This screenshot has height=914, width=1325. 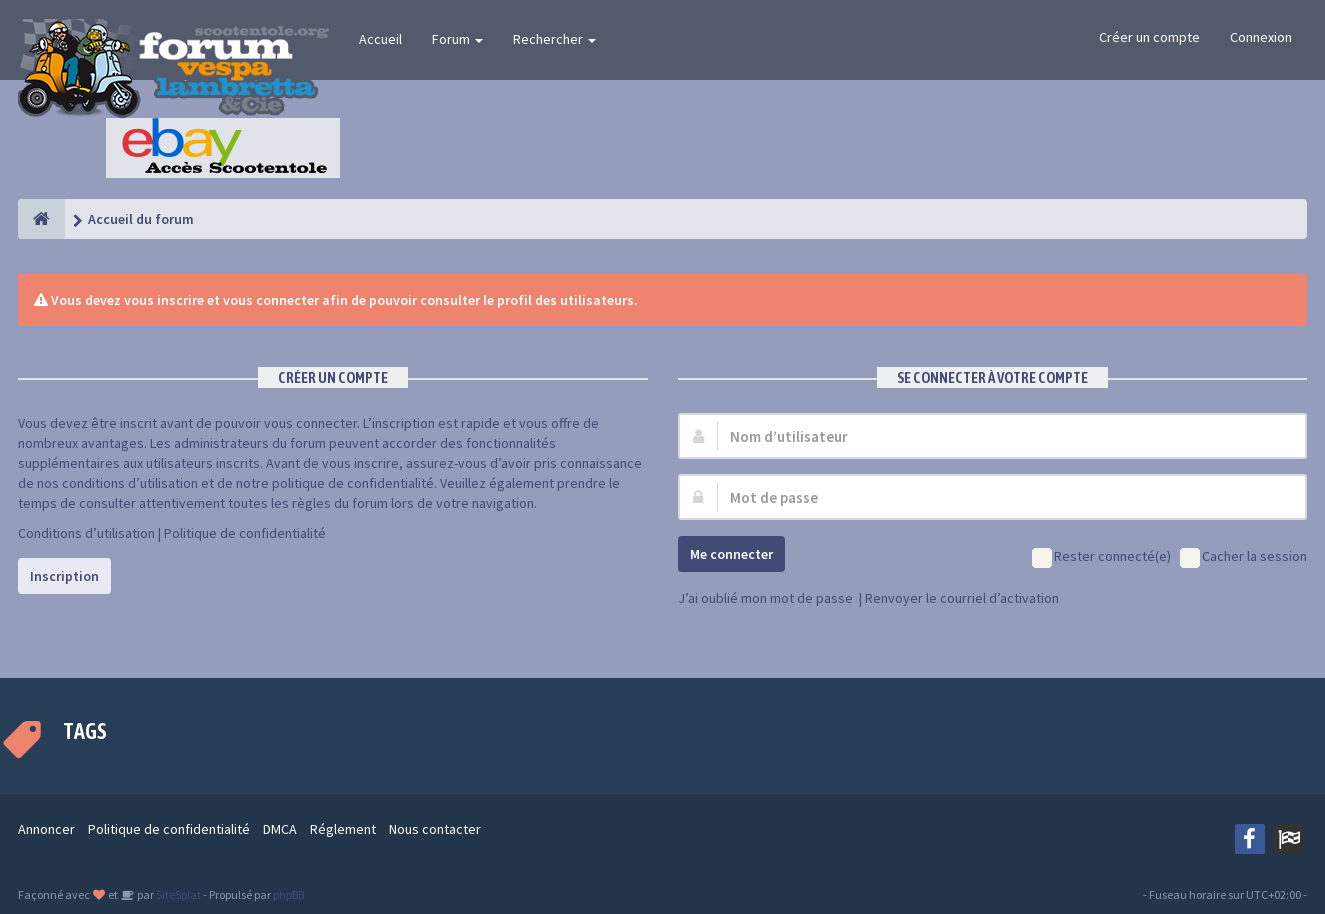 I want to click on Créer un compte, so click(x=1149, y=37).